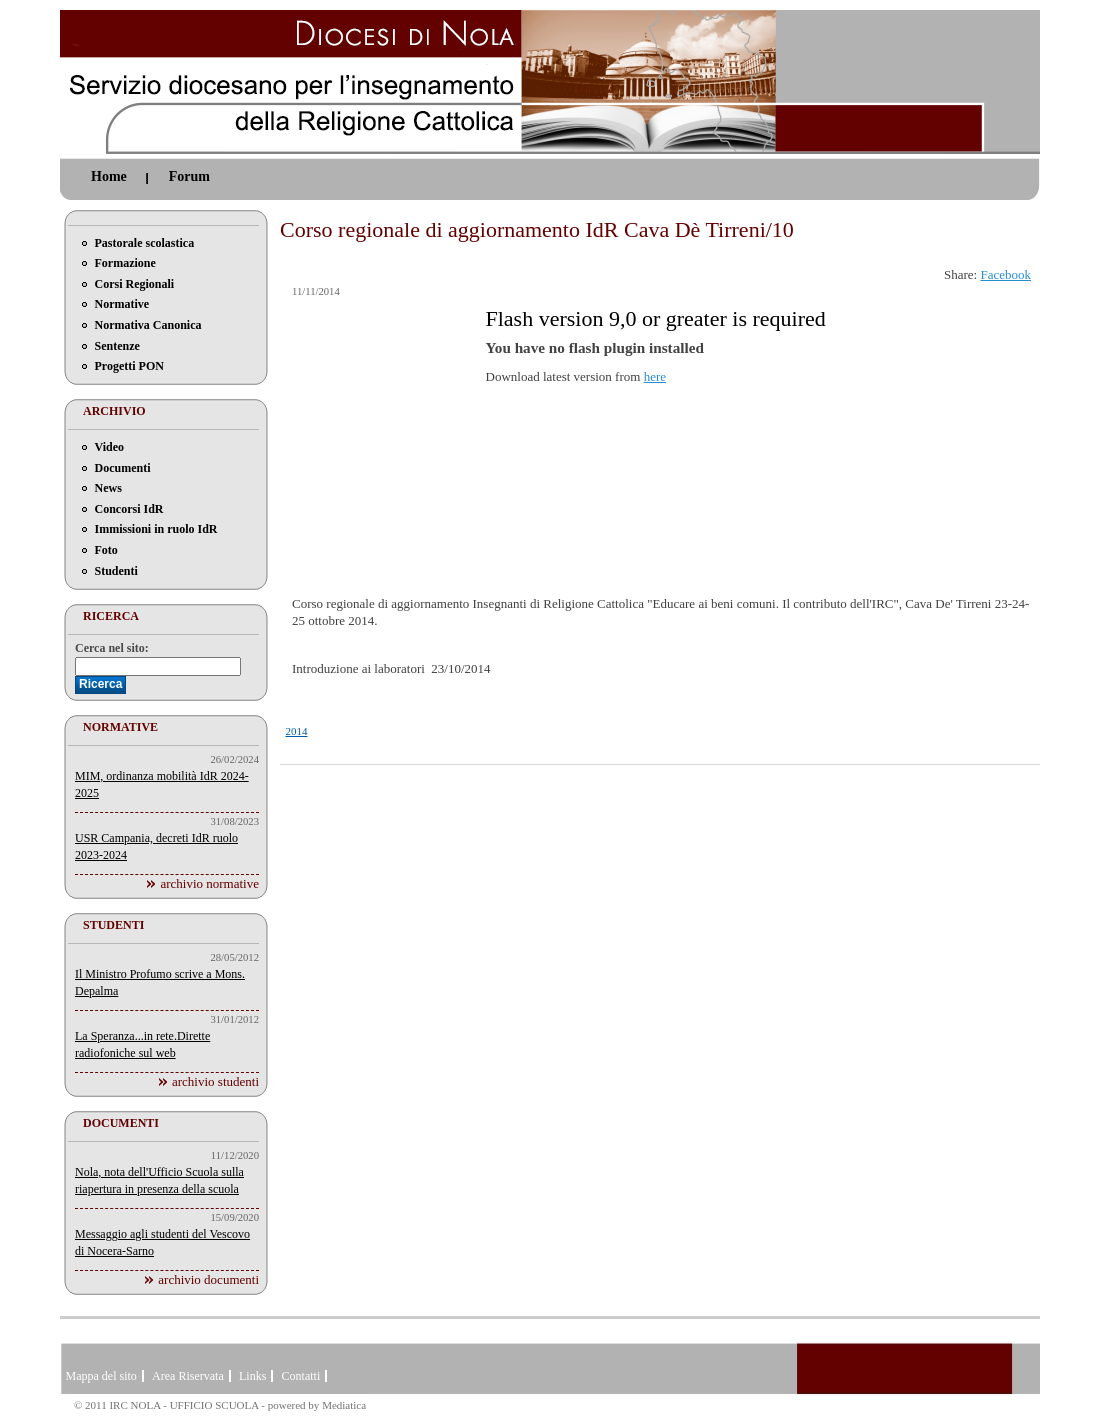  I want to click on Normativa Canonica, so click(148, 325).